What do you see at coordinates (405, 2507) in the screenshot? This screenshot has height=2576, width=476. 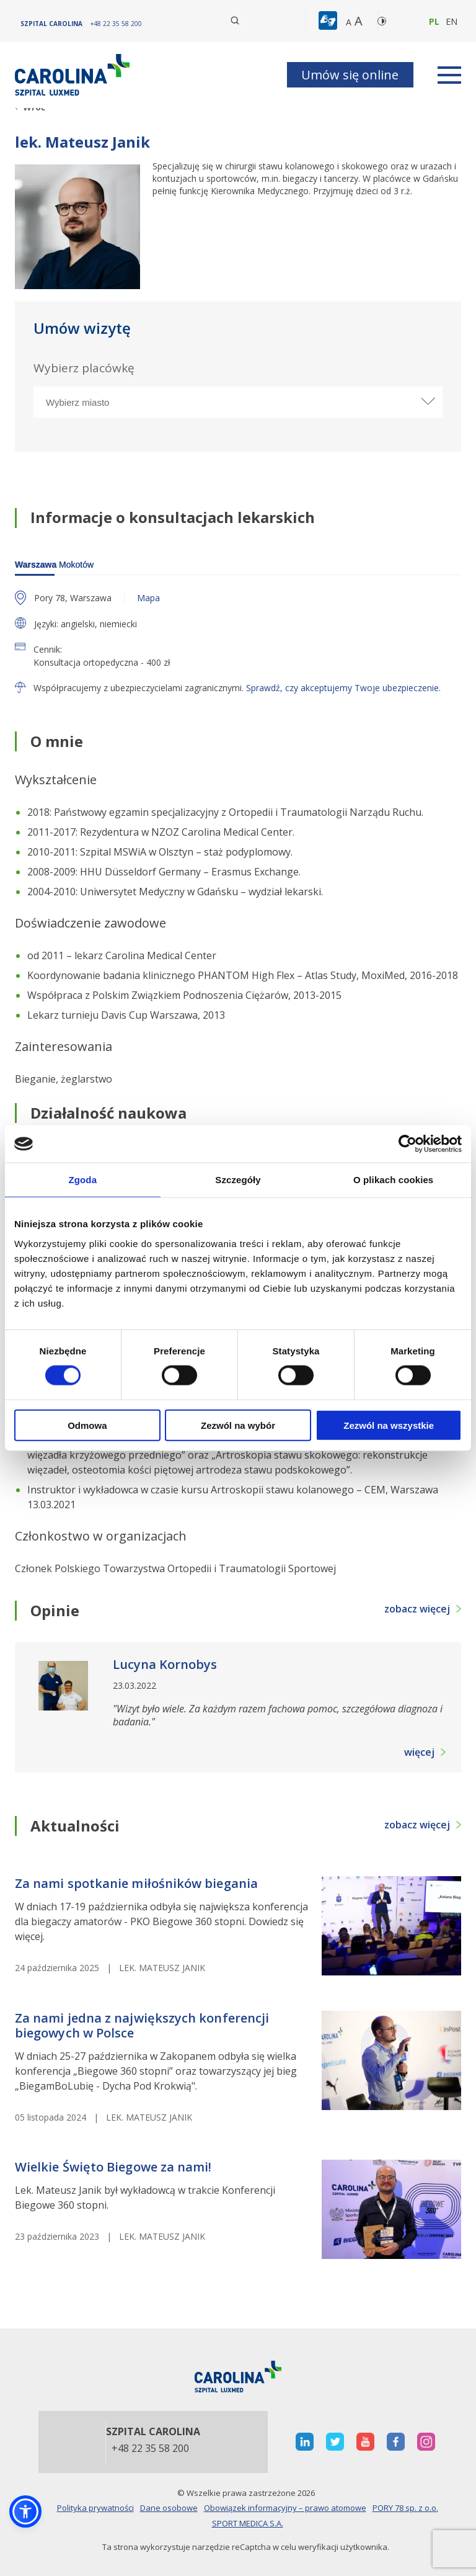 I see `PORY 78 sp. z o.o.` at bounding box center [405, 2507].